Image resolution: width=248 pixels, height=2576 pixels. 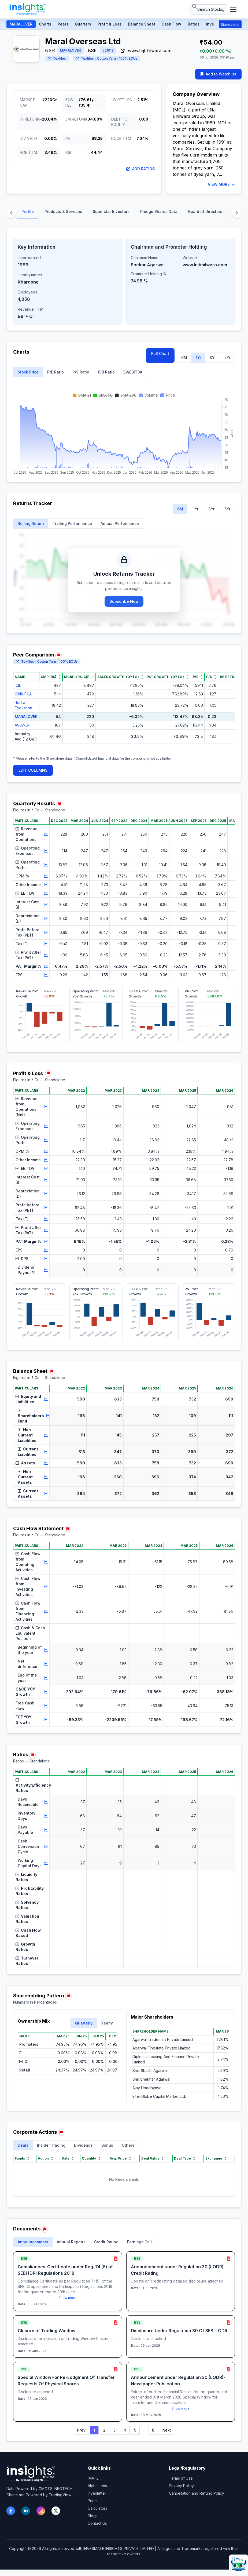 I want to click on [tablist], so click(x=124, y=213).